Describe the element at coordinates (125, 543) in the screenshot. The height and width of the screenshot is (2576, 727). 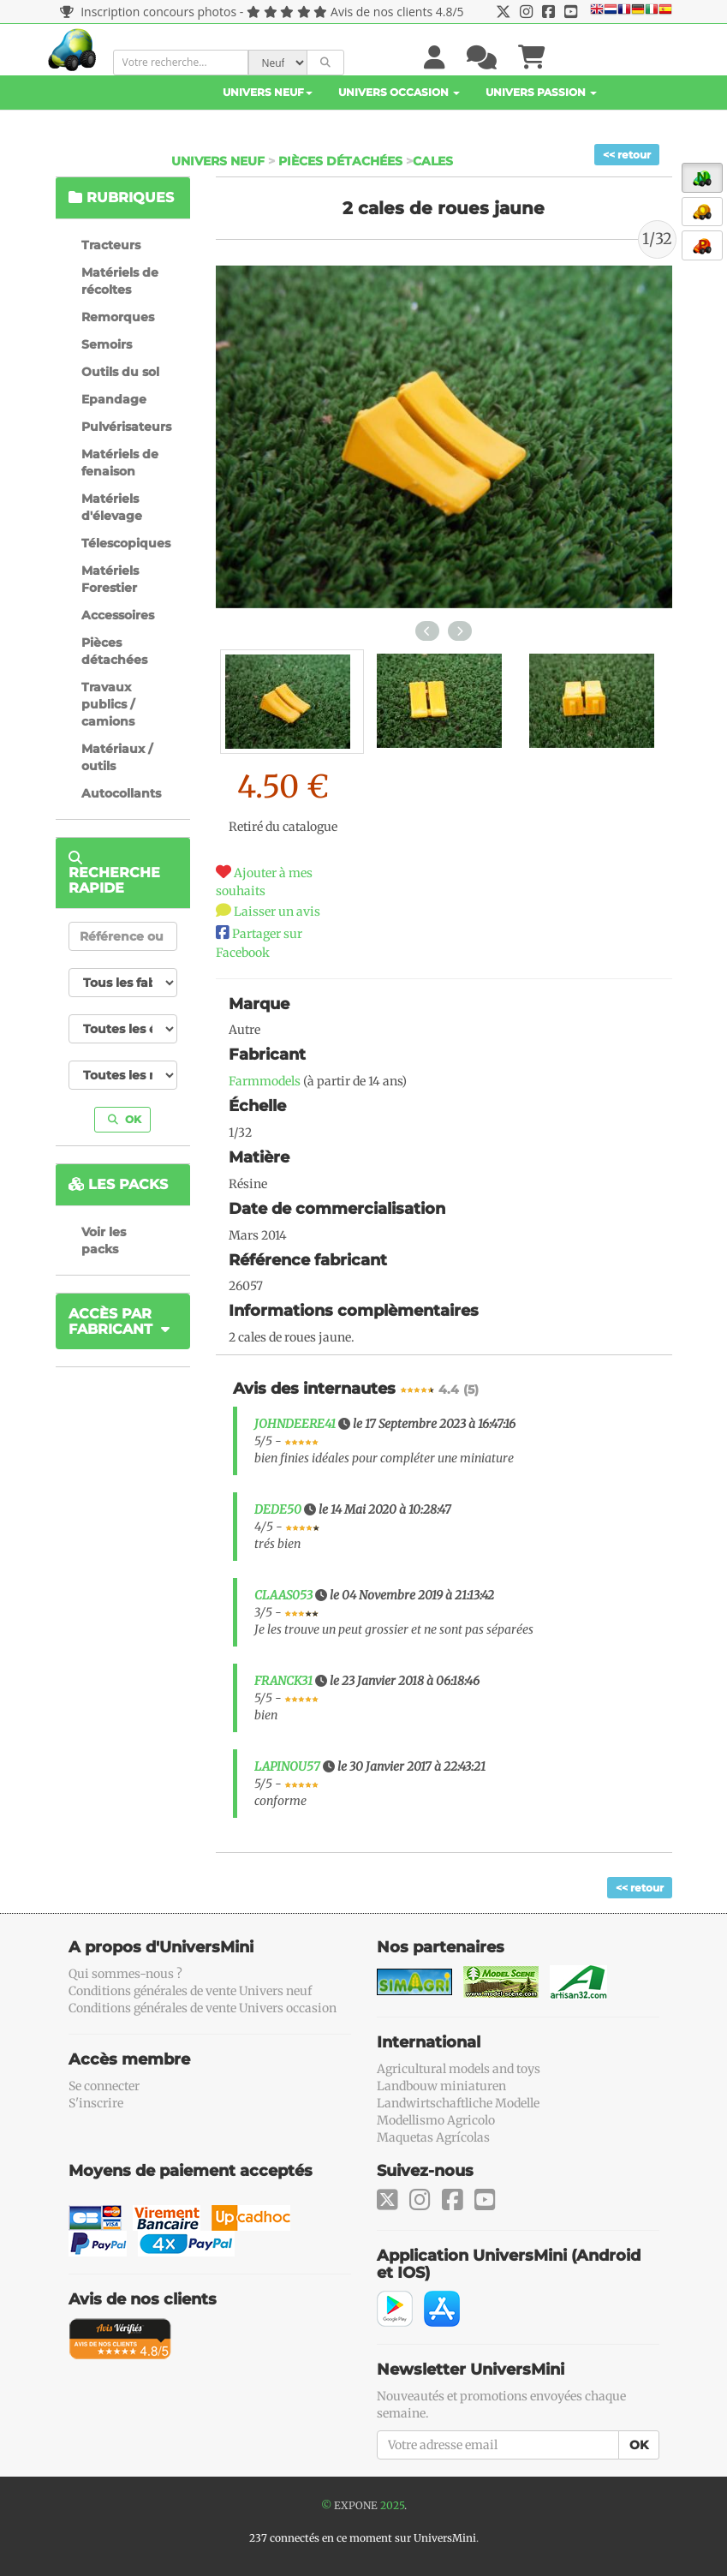
I see `Télescopiques` at that location.